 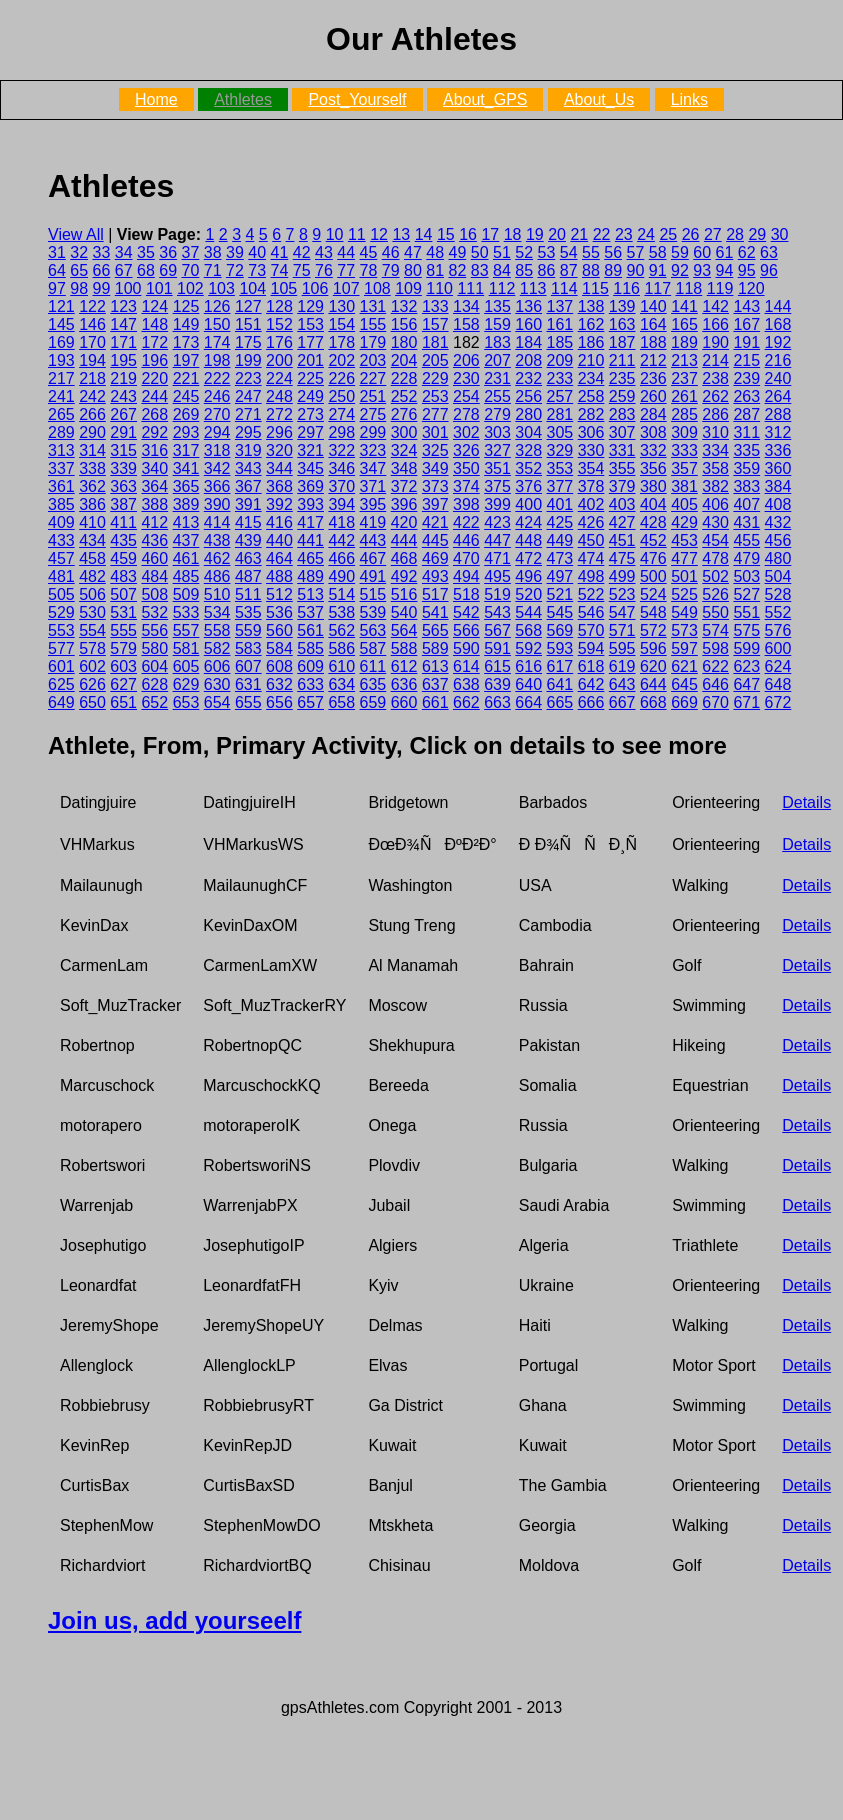 I want to click on 443, so click(x=373, y=540).